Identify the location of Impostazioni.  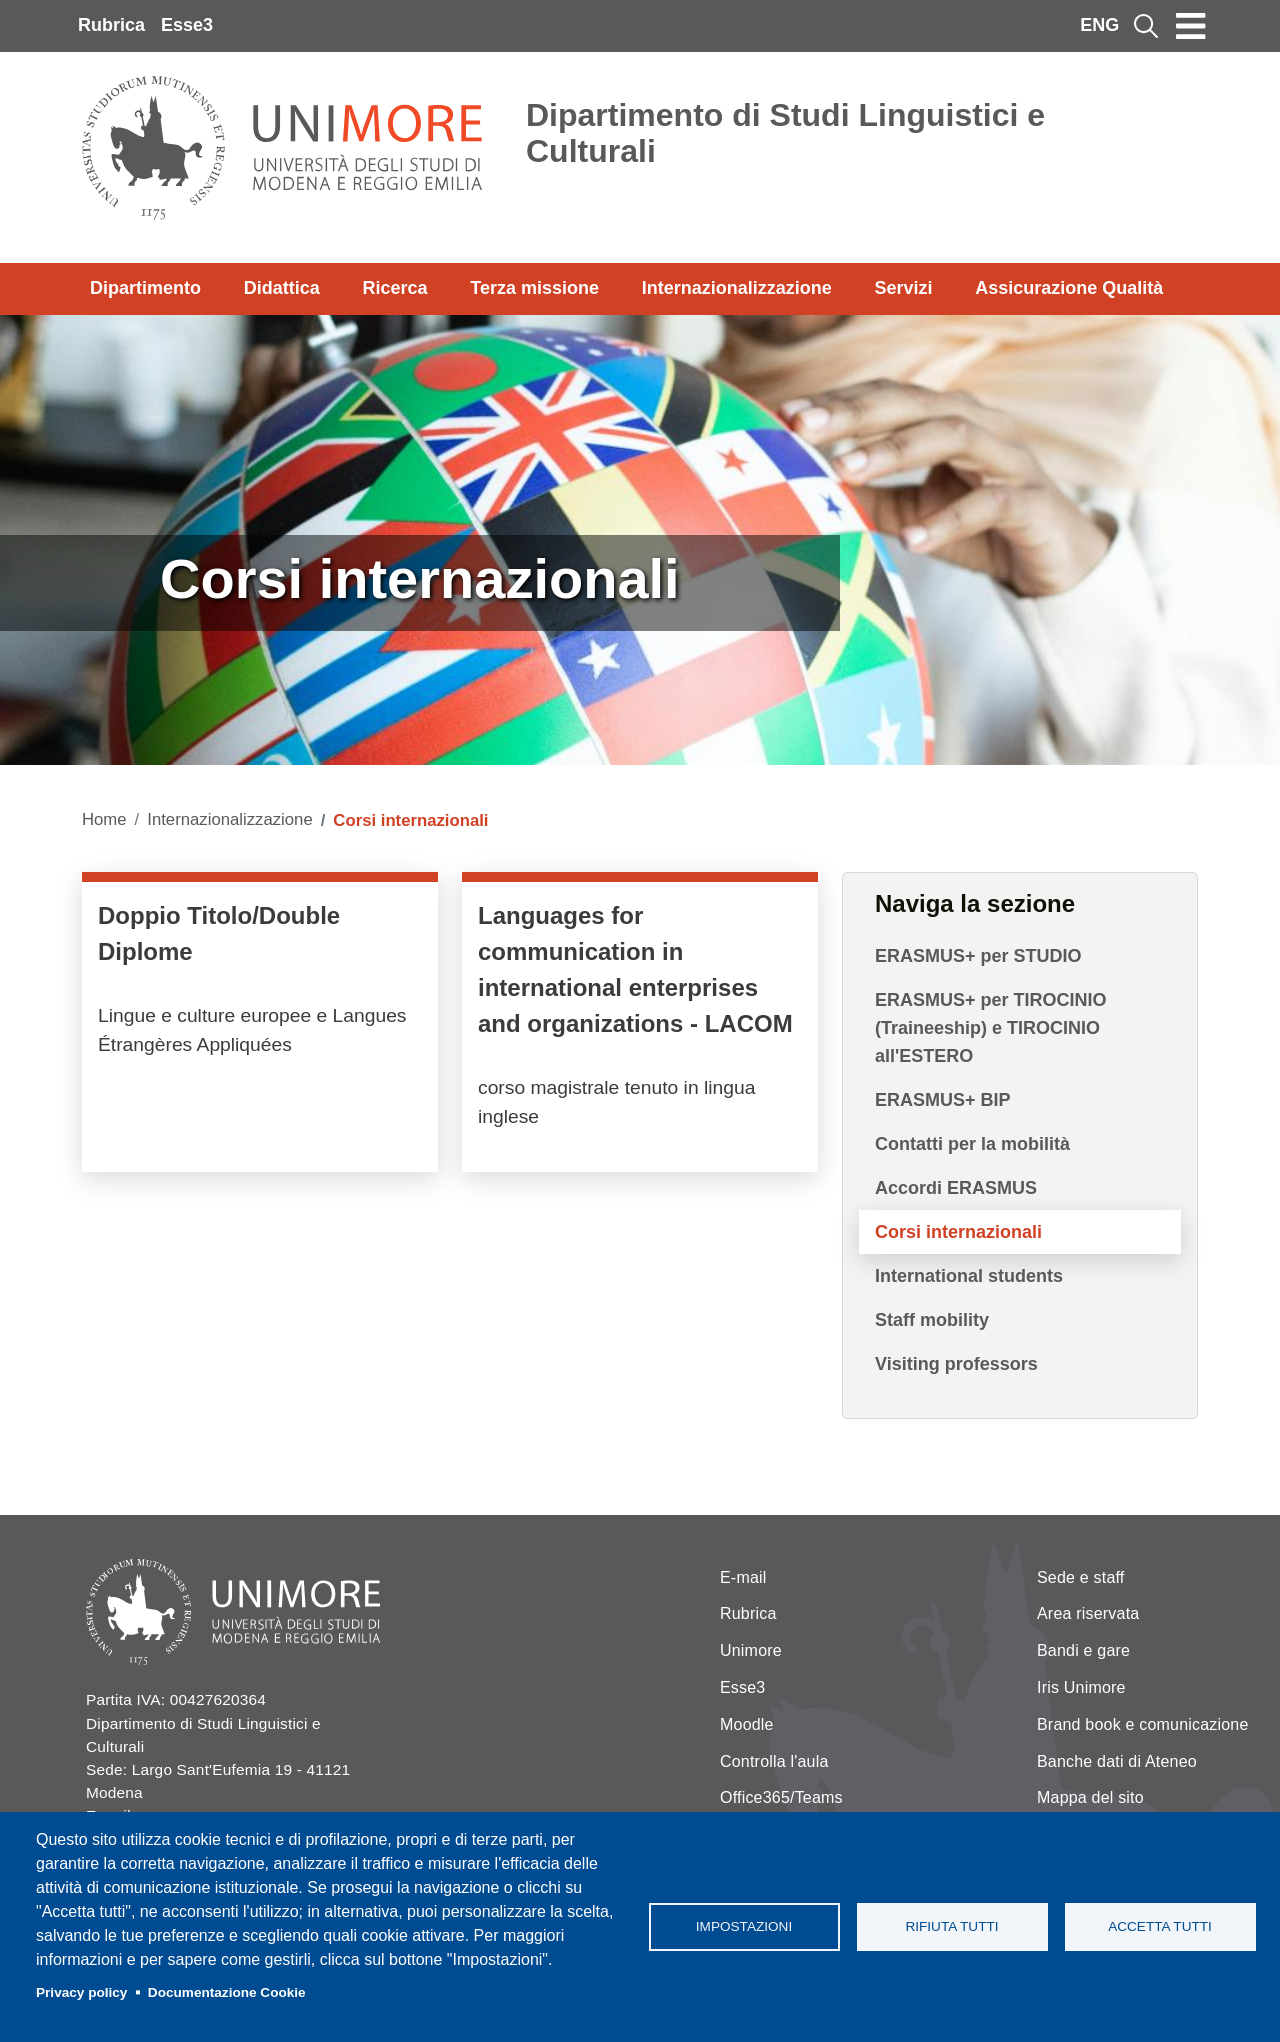
(744, 1926).